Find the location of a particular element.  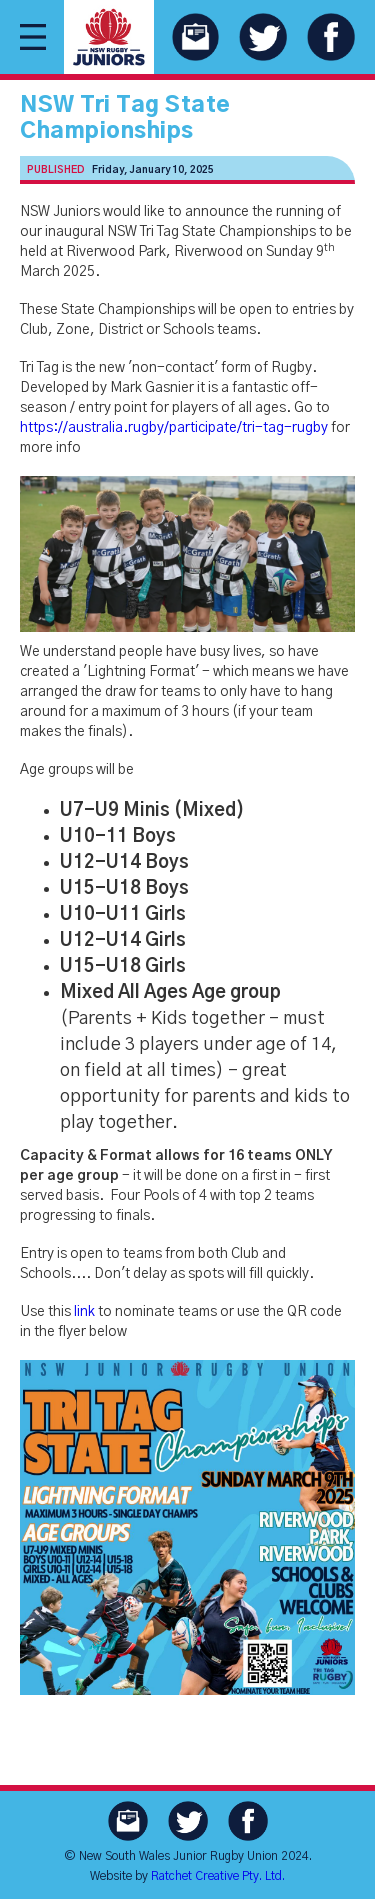

link is located at coordinates (84, 1312).